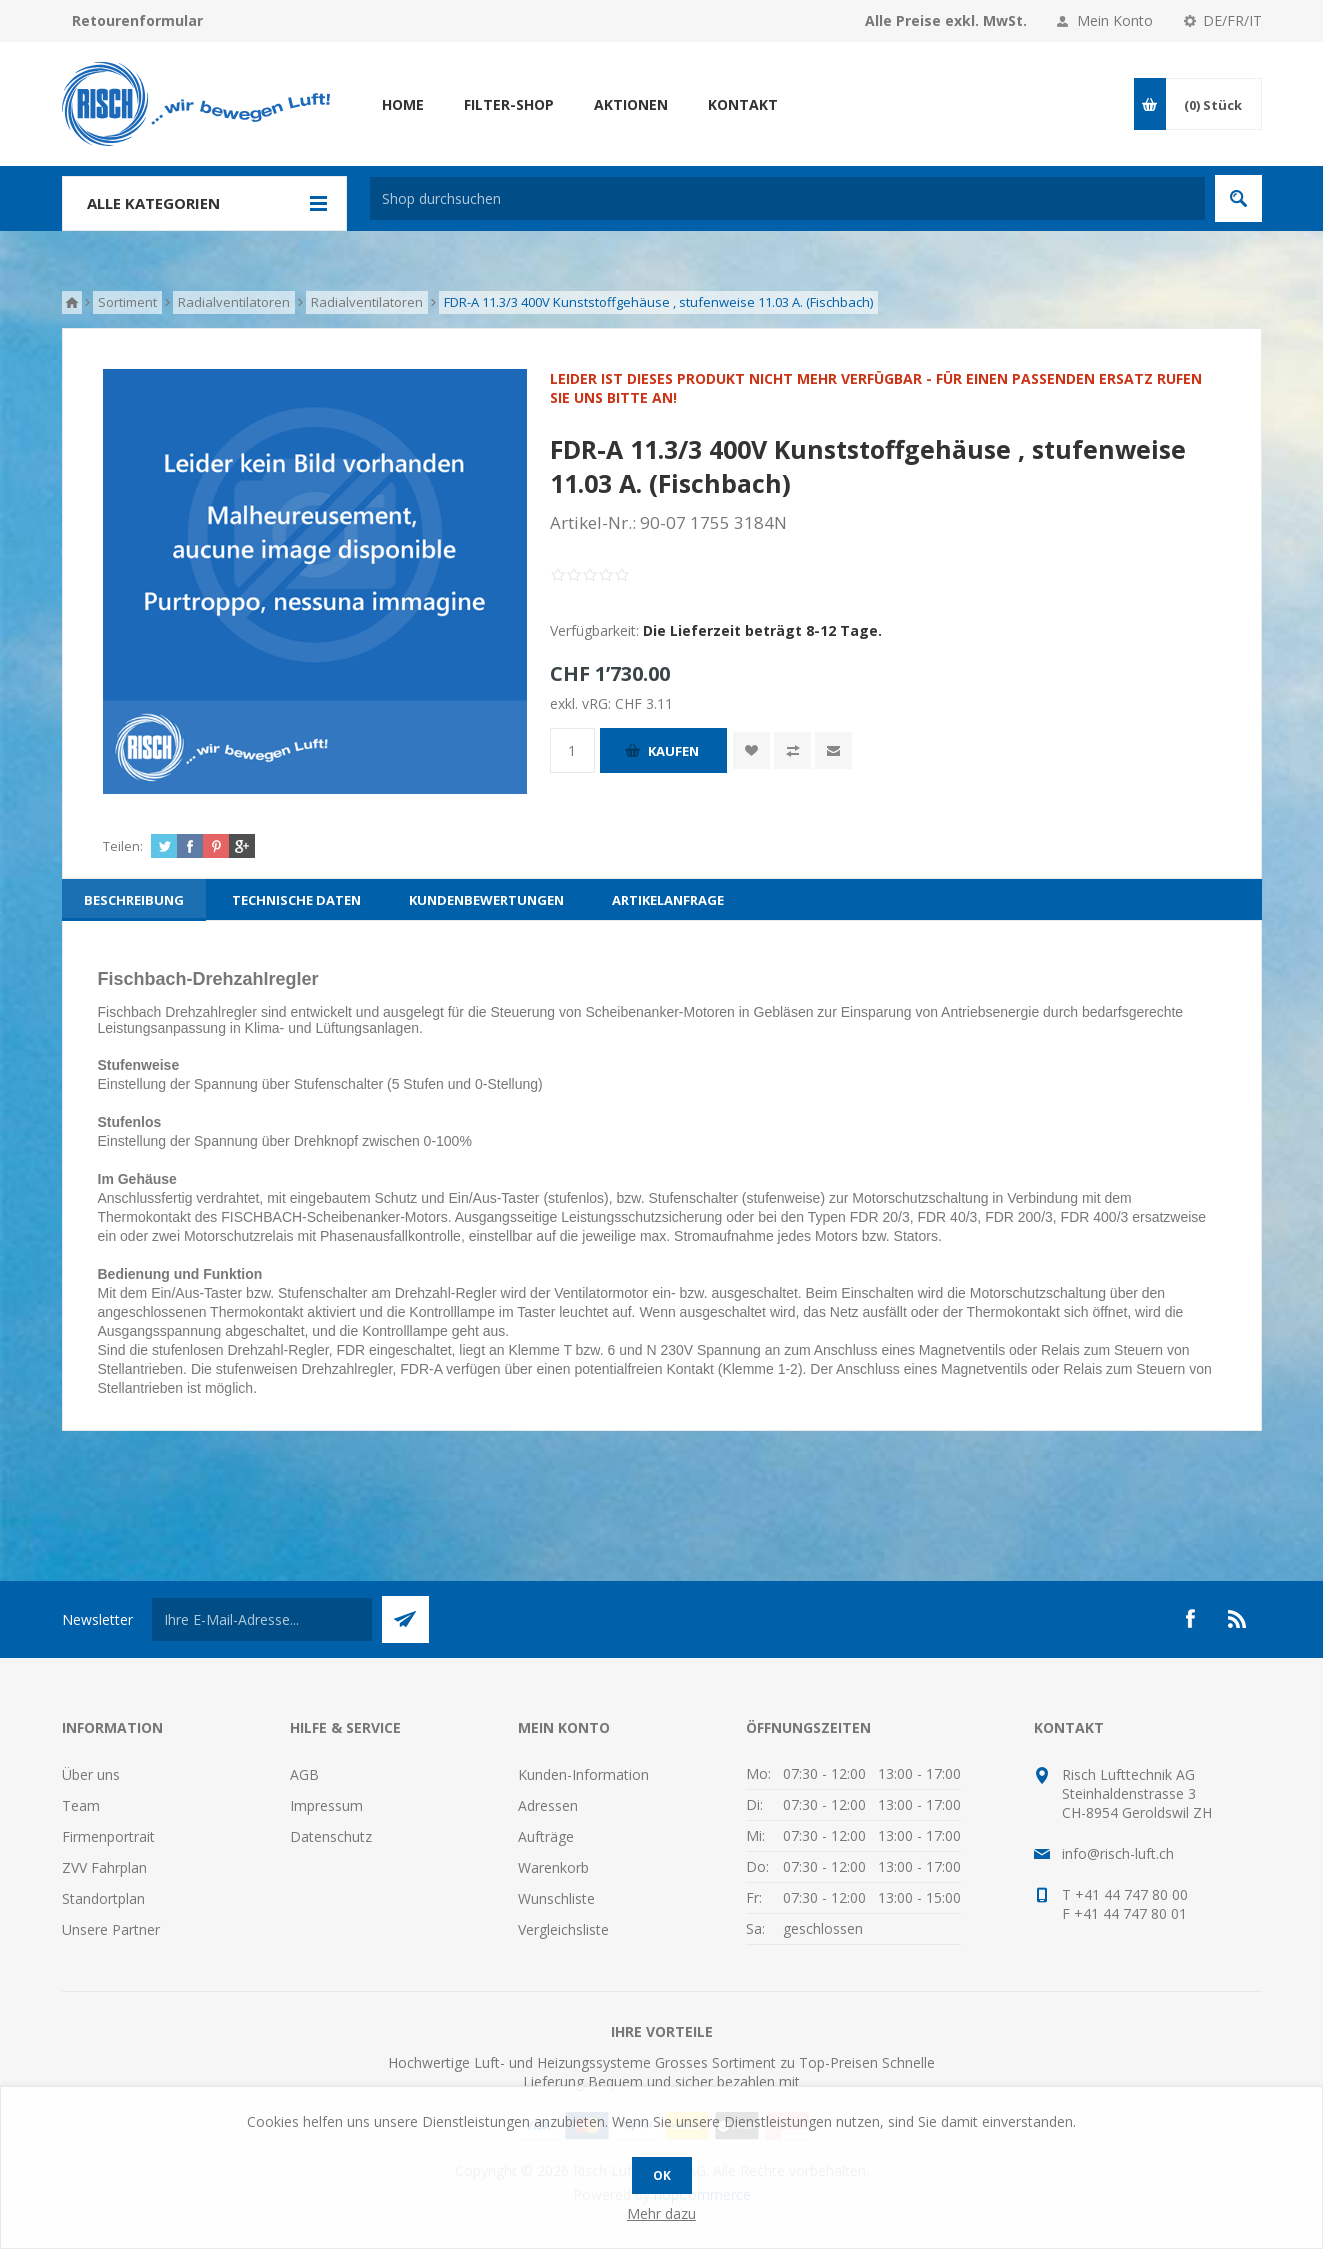 The width and height of the screenshot is (1323, 2249). I want to click on Mein Konto, so click(1115, 20).